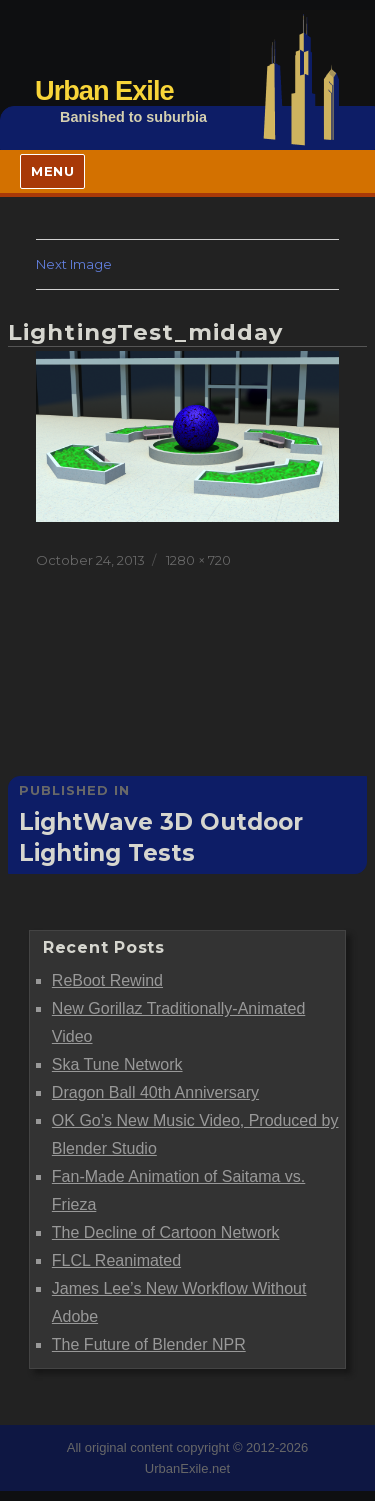  What do you see at coordinates (107, 980) in the screenshot?
I see `ReBoot Rewind` at bounding box center [107, 980].